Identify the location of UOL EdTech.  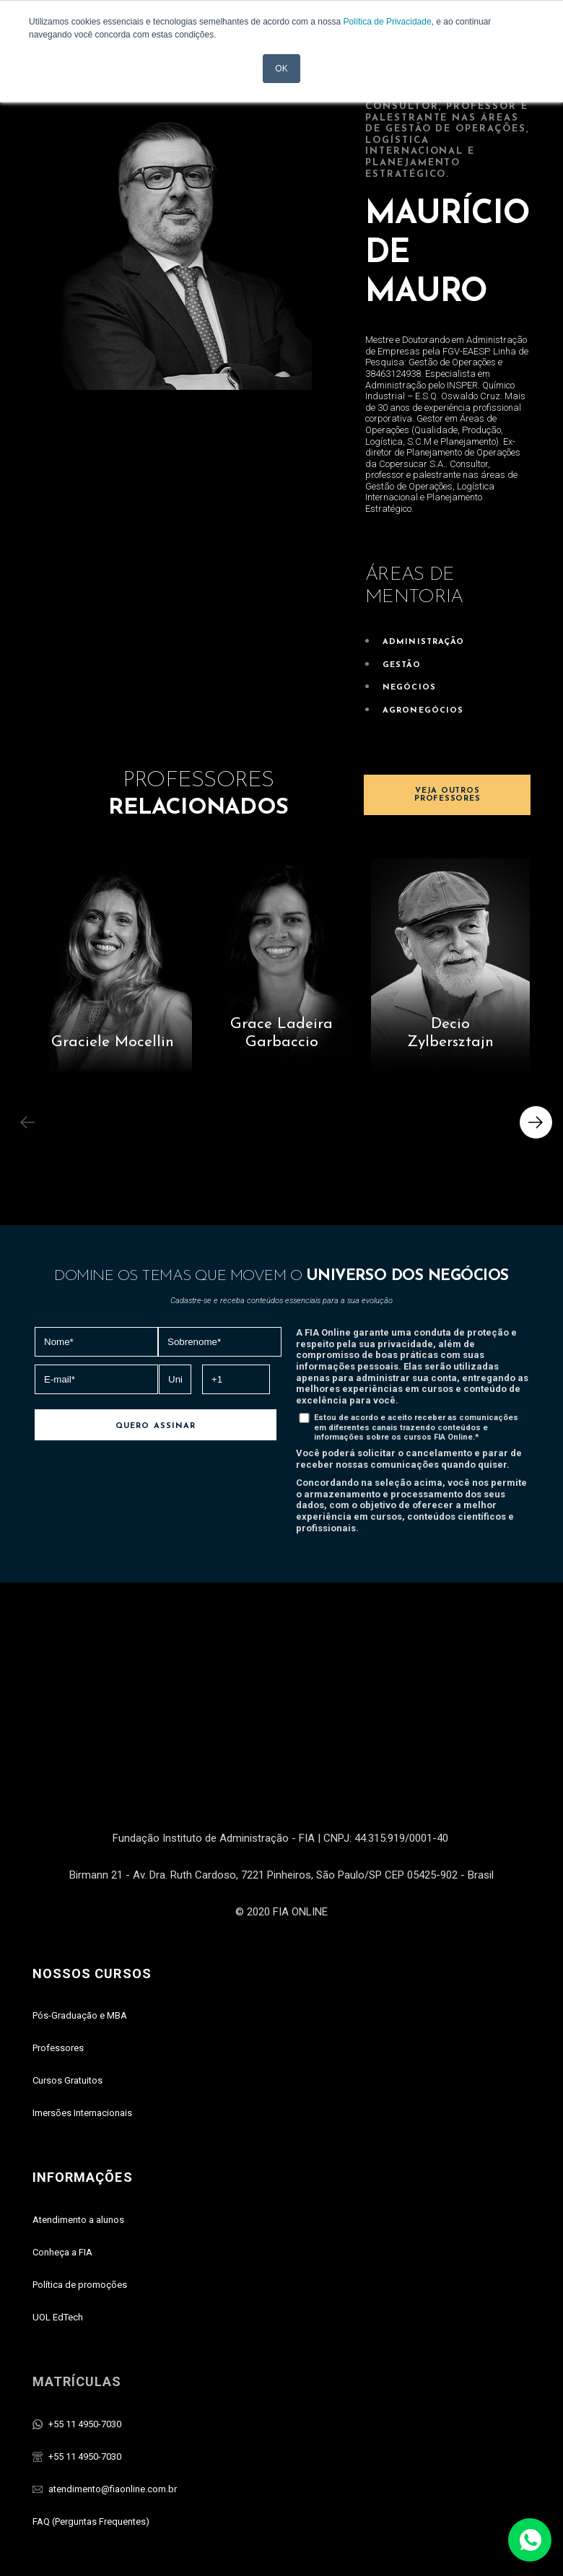
(57, 2224).